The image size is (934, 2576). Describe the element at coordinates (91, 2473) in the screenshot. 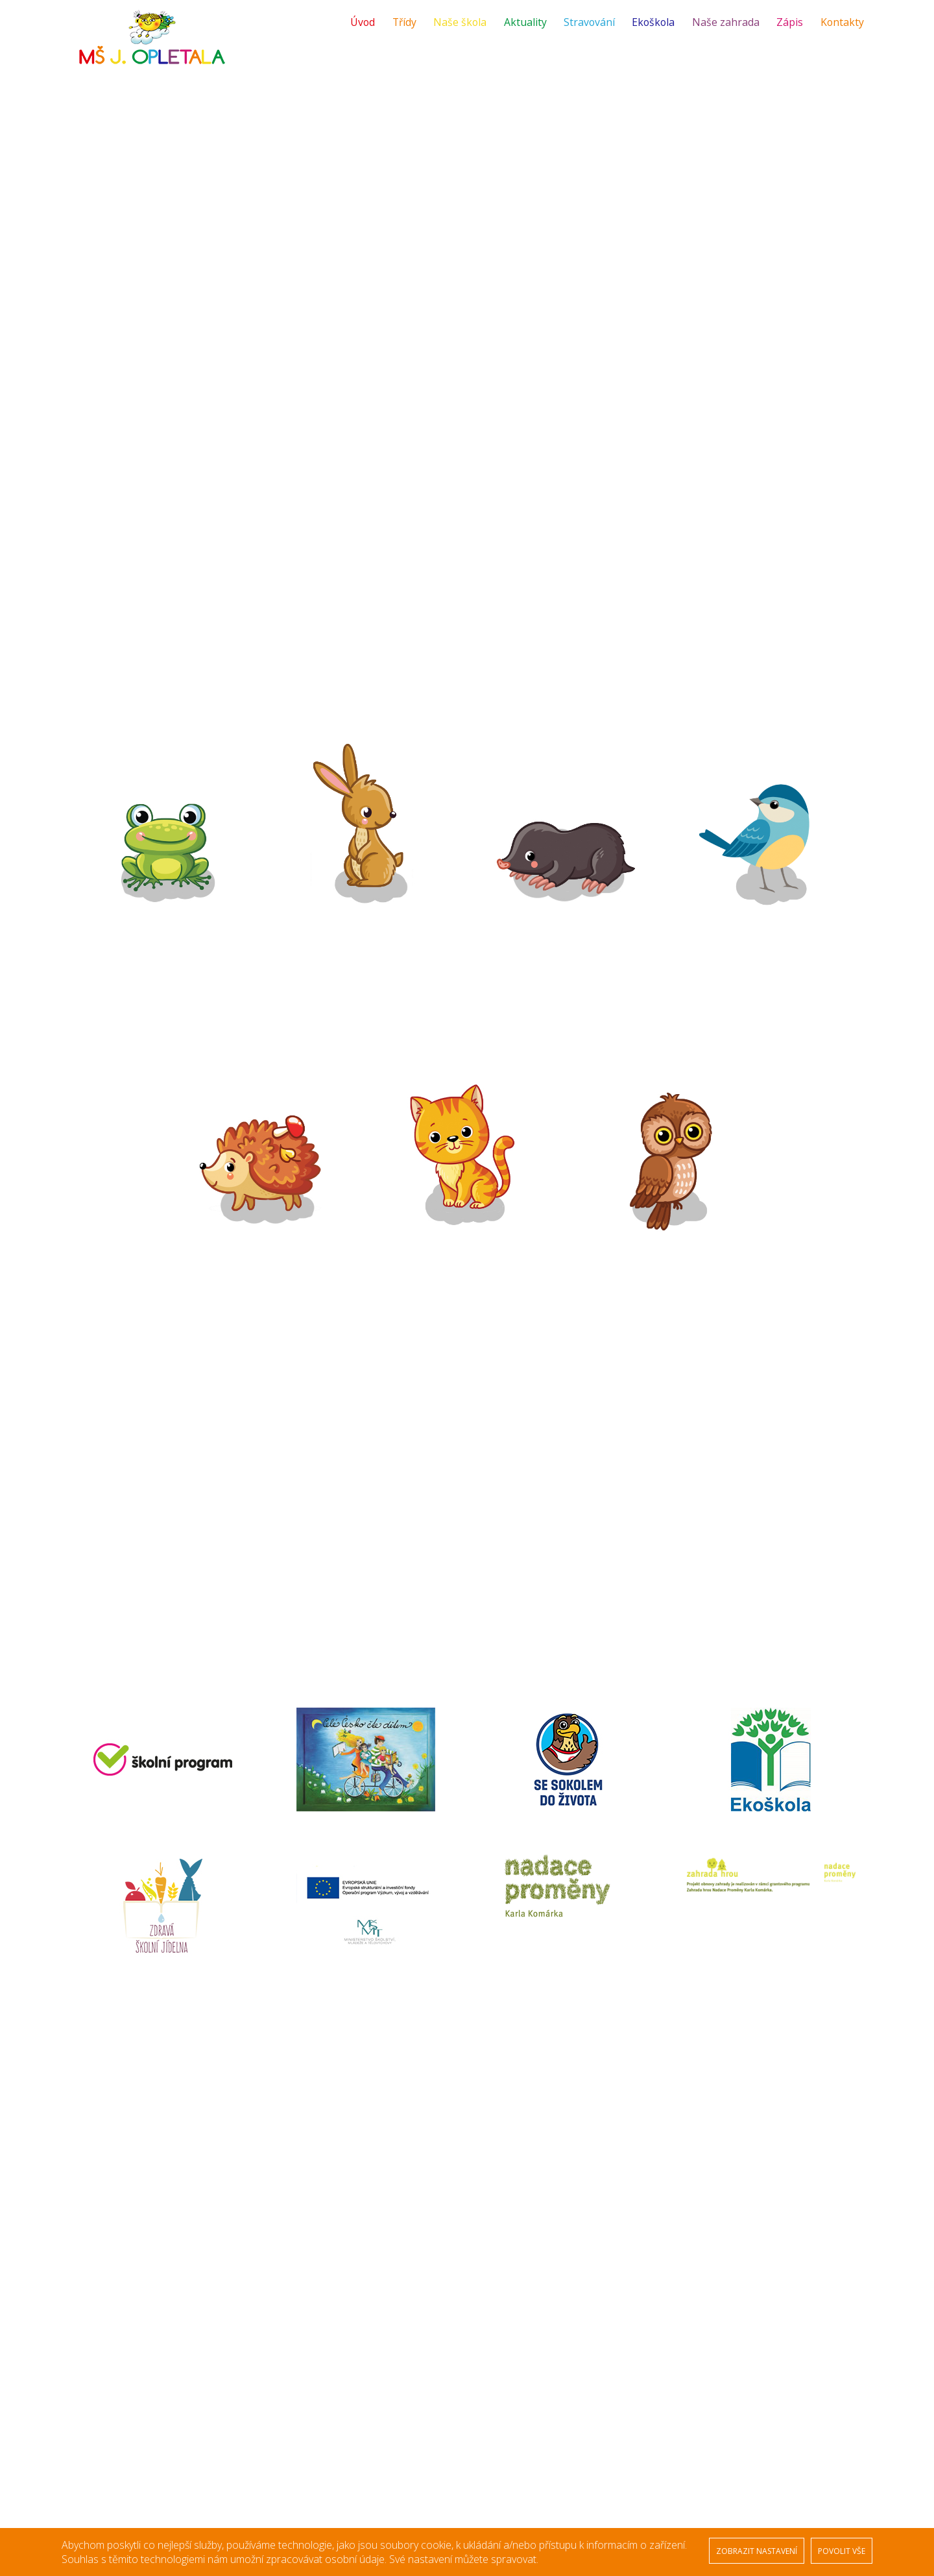

I see `Kontakty` at that location.